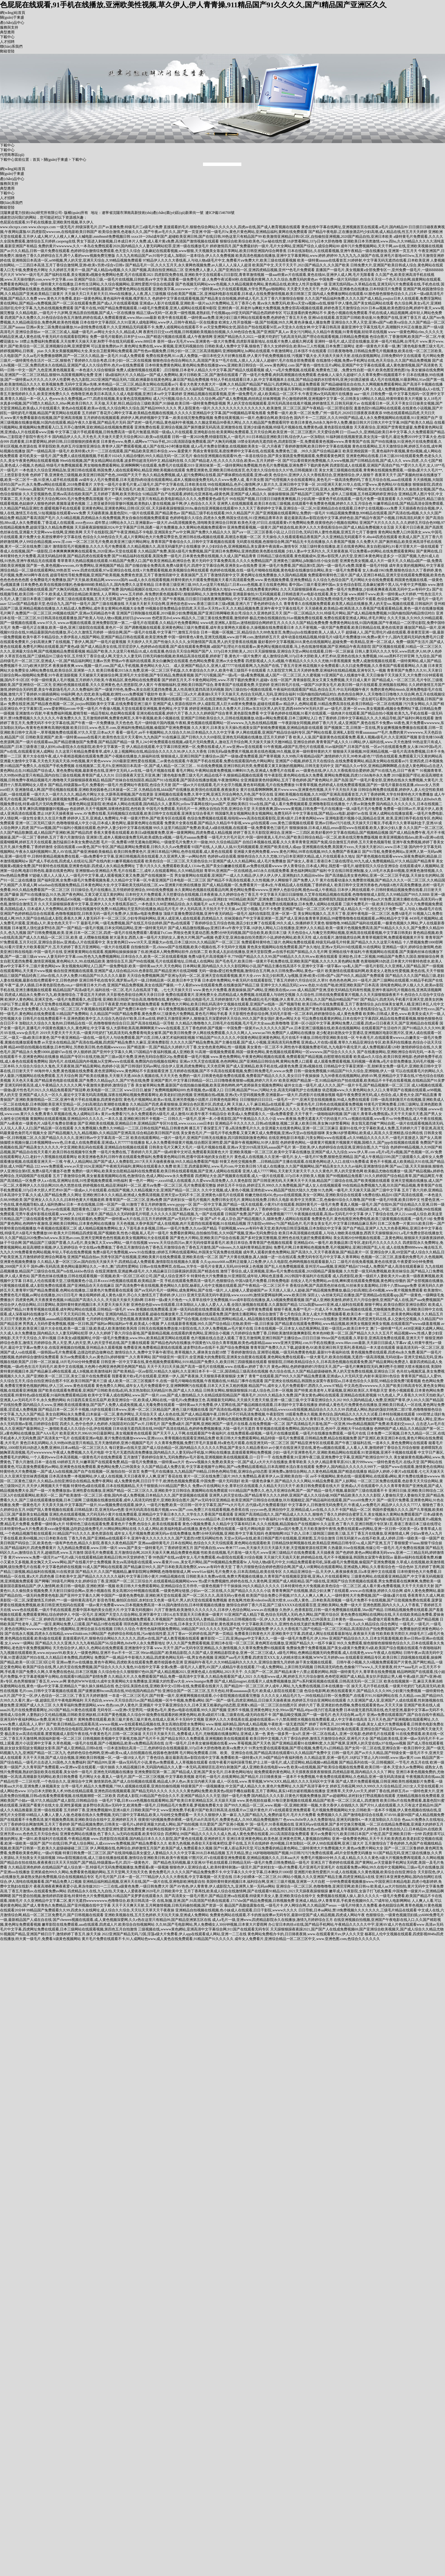 The height and width of the screenshot is (2576, 445). I want to click on 免费的一级片,日韩黄色电影免费在线观看,免费看国产精品久久久久,美女日日干夜操操操, so click(249, 1076).